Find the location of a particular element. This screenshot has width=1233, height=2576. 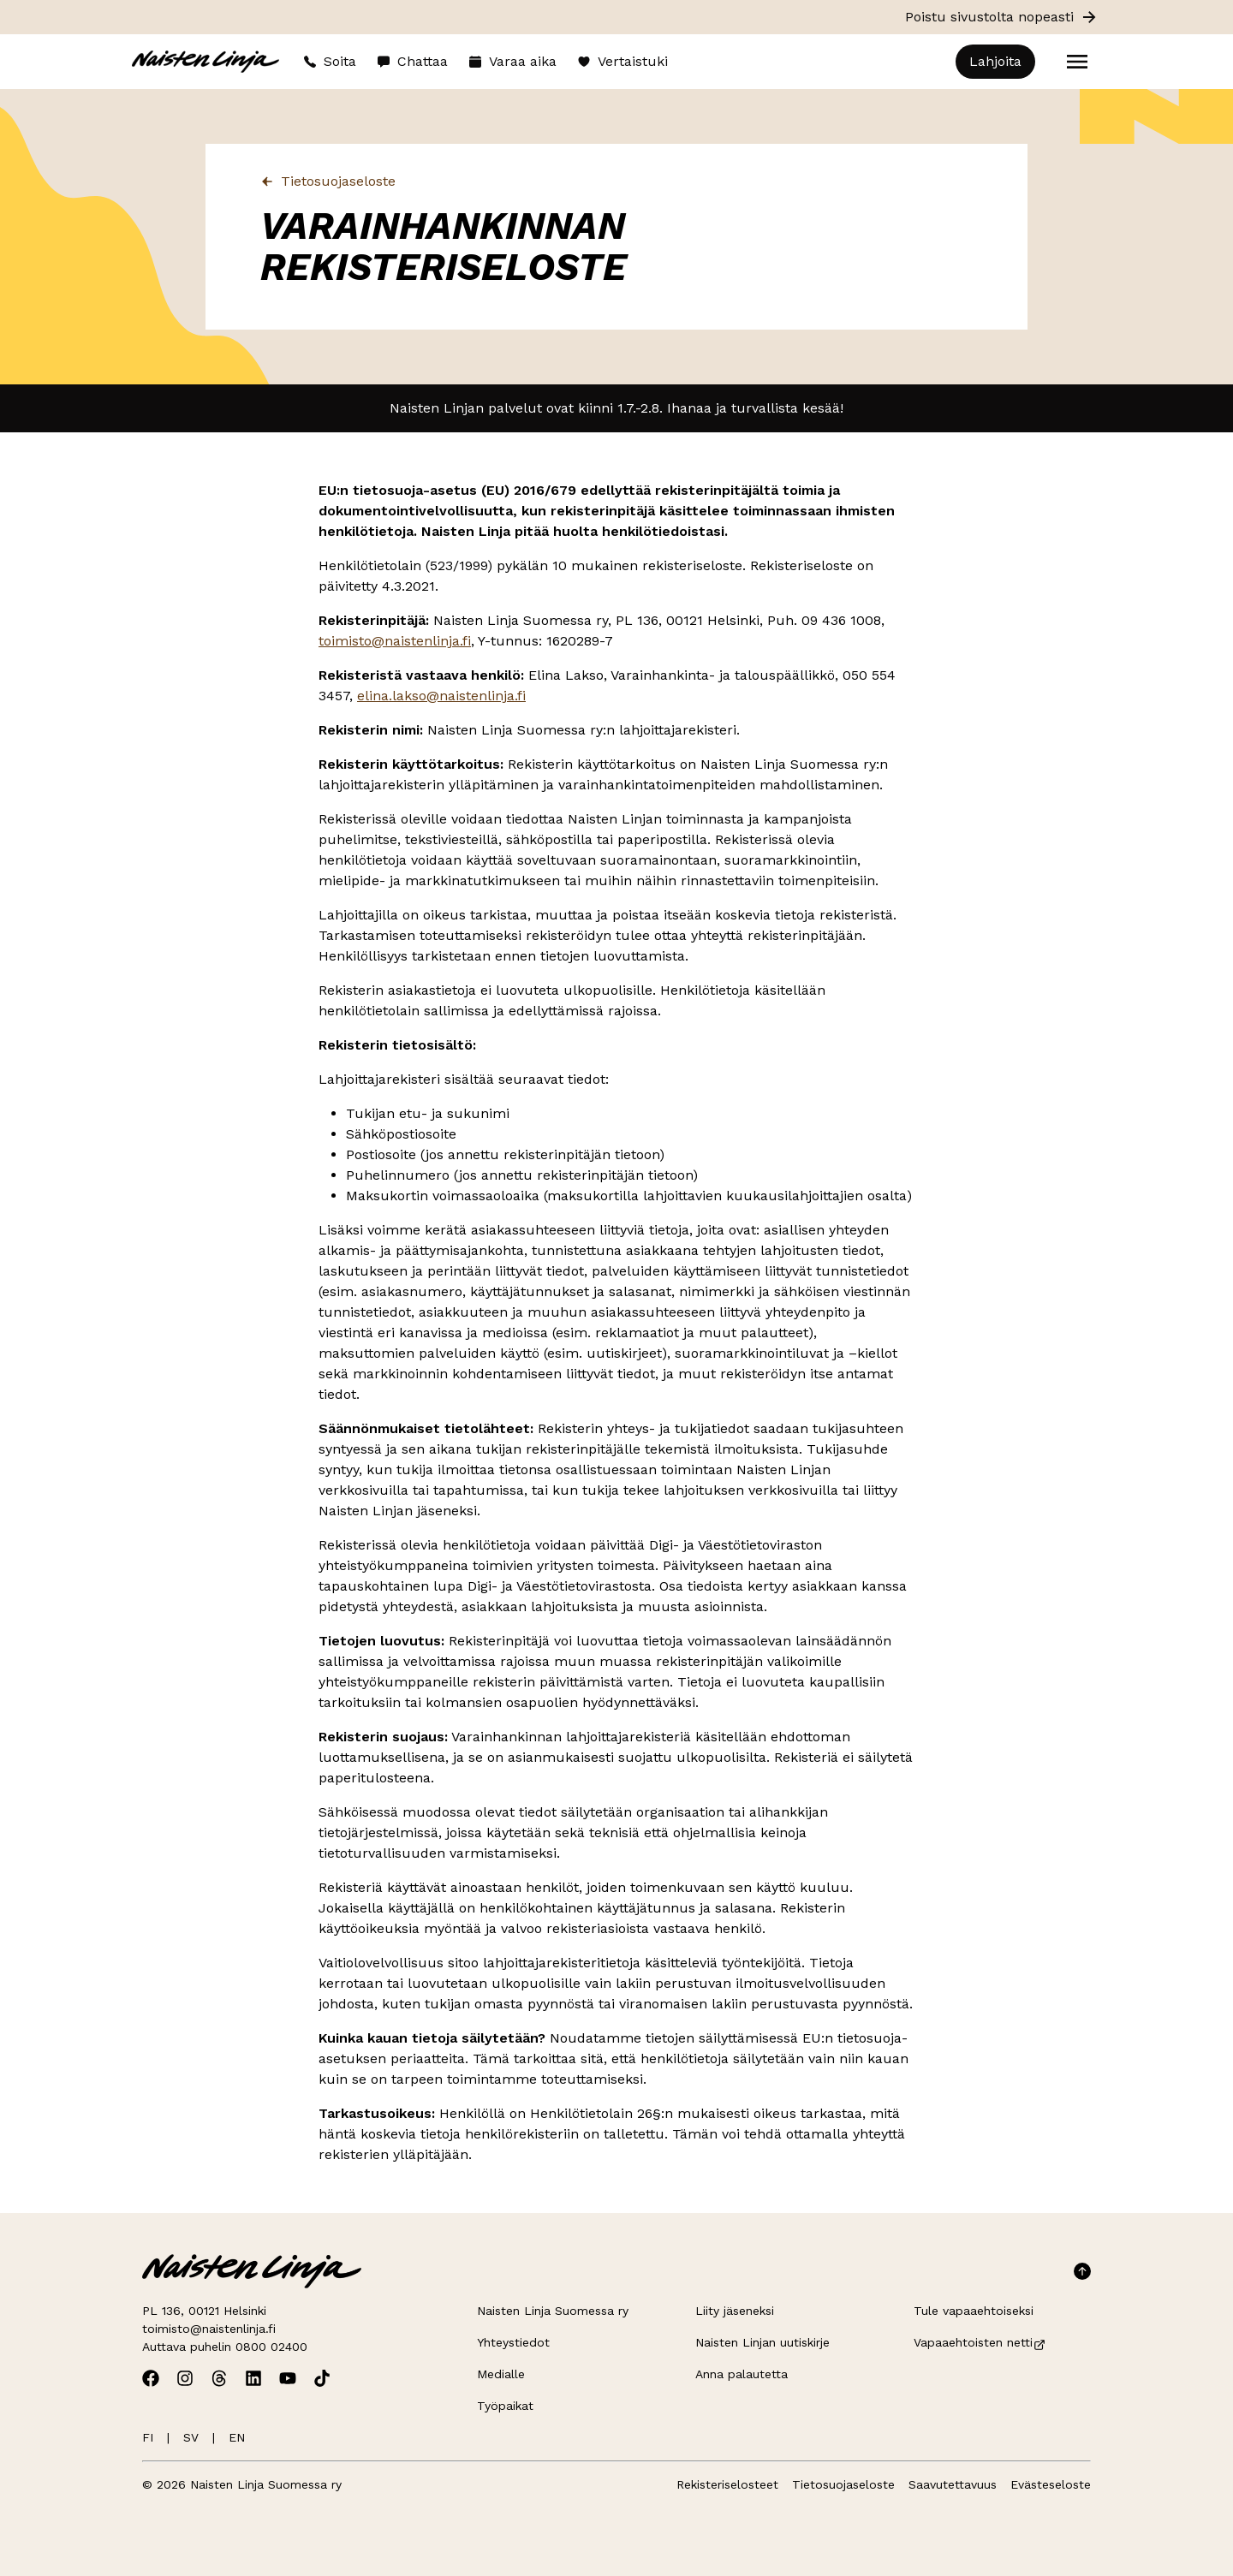

Rekisteriselosteet is located at coordinates (727, 2484).